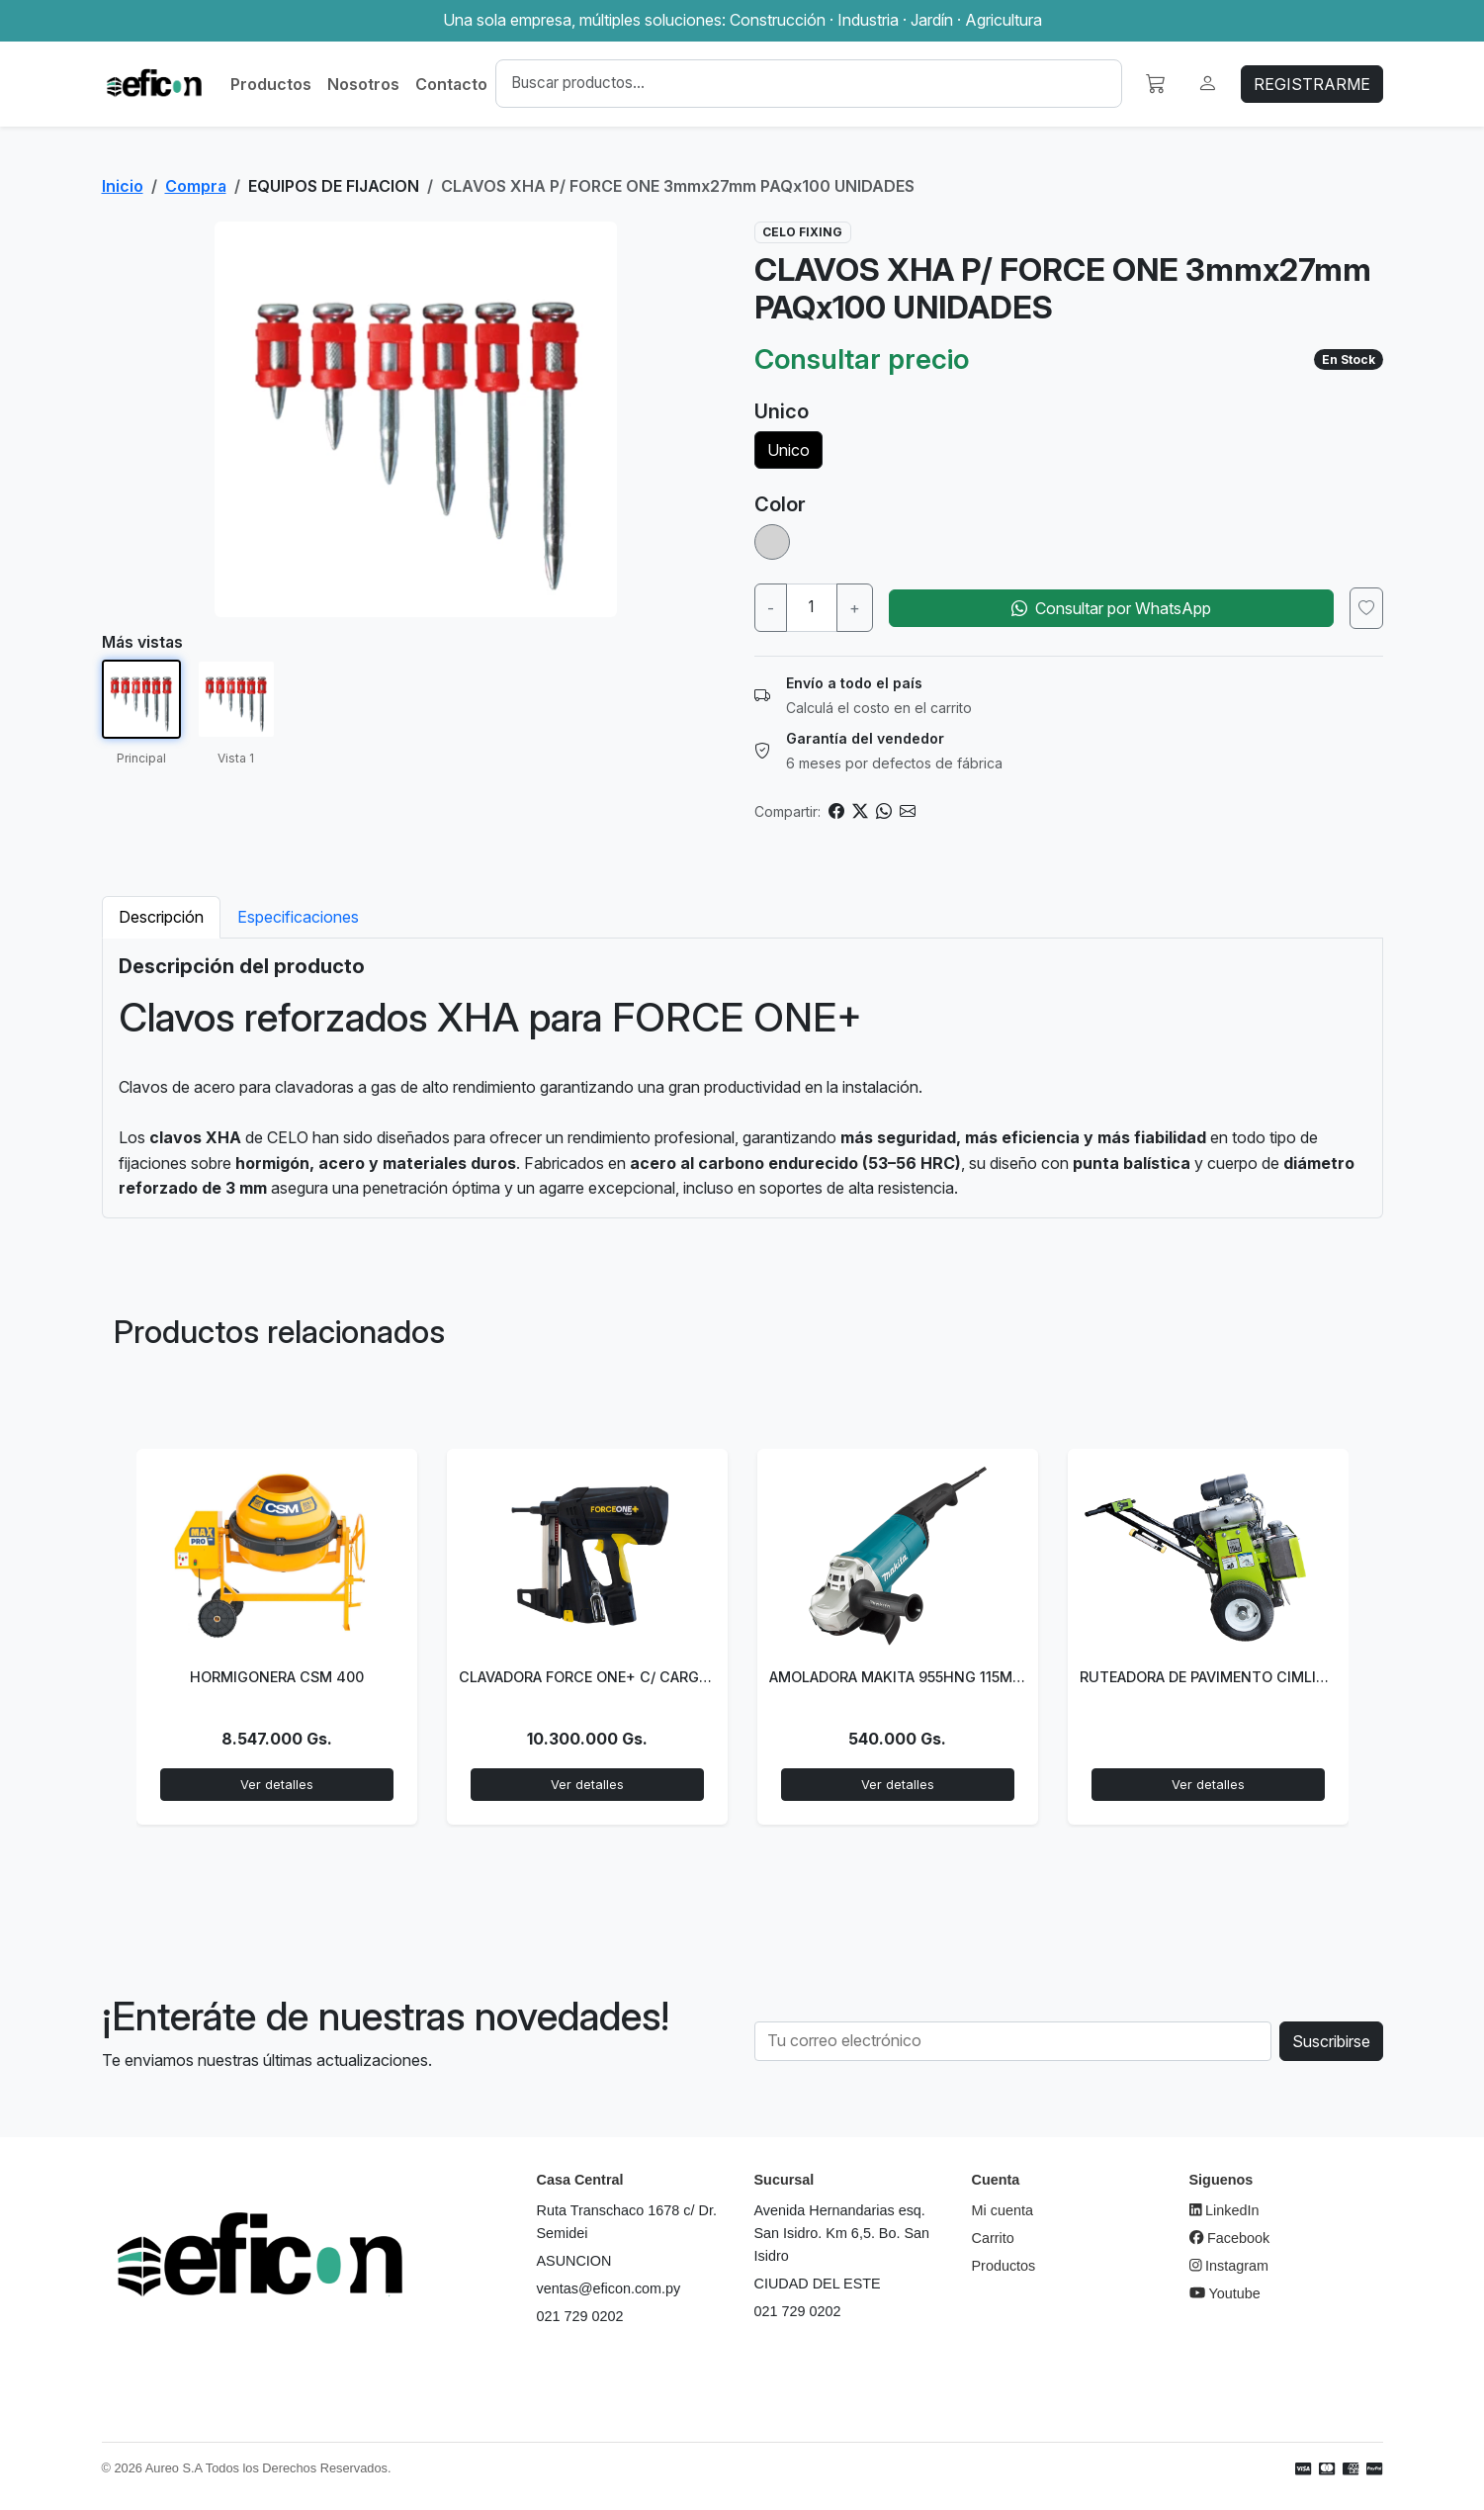 The image size is (1484, 2510). What do you see at coordinates (1224, 2210) in the screenshot?
I see `LinkedIn` at bounding box center [1224, 2210].